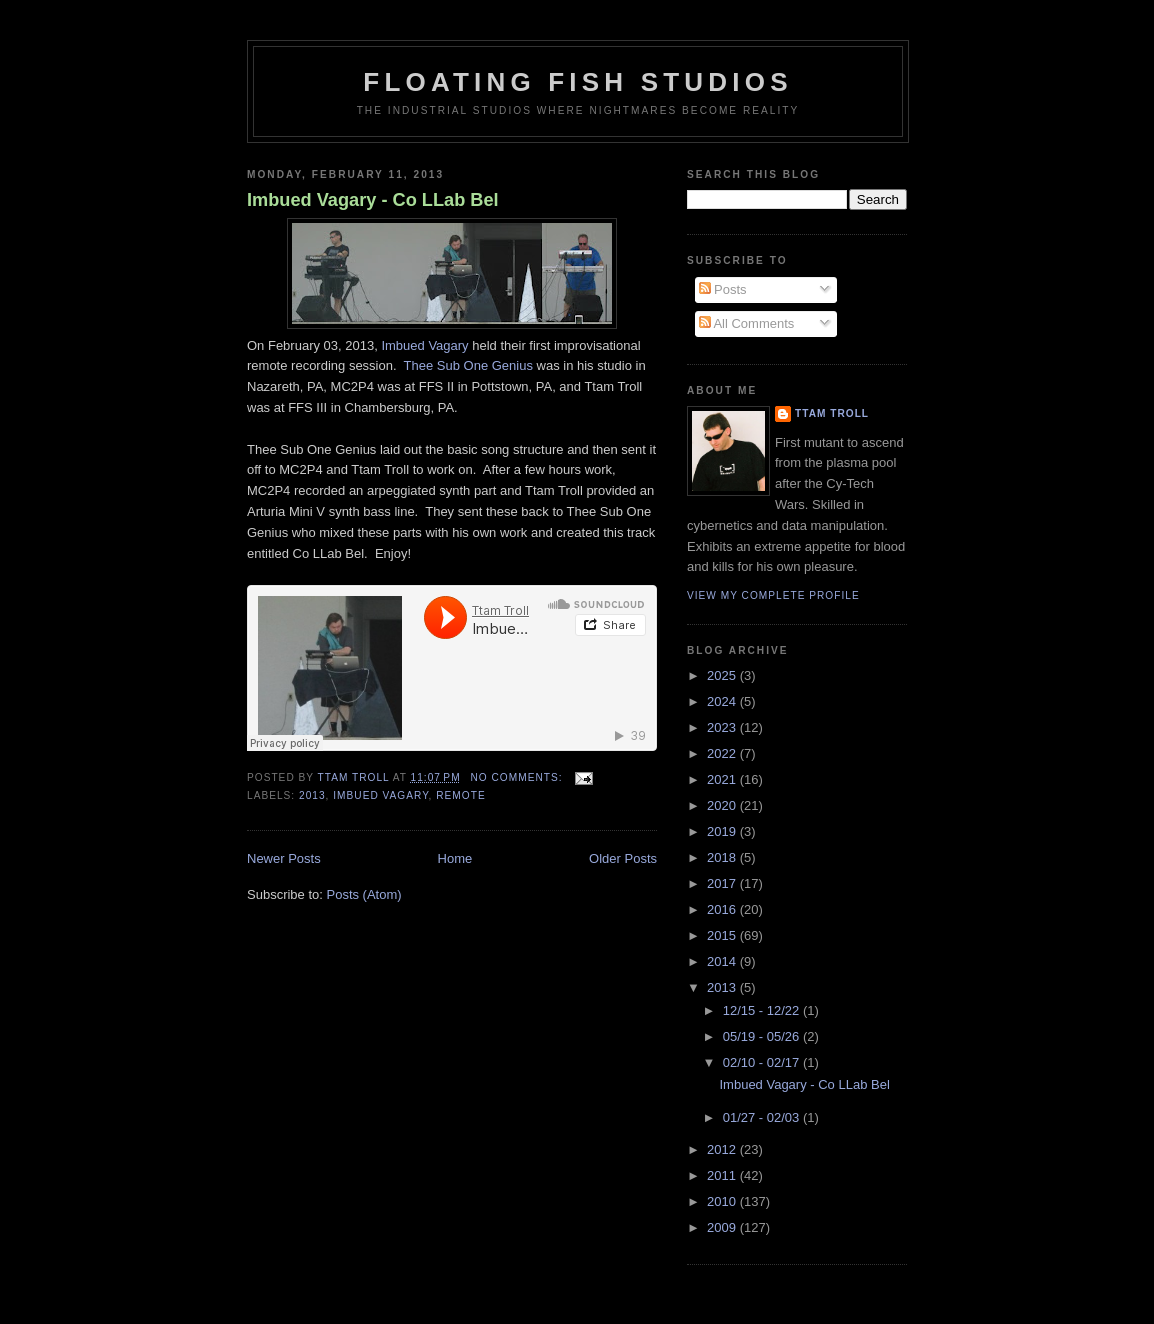 The image size is (1154, 1324). I want to click on 2019, so click(723, 831).